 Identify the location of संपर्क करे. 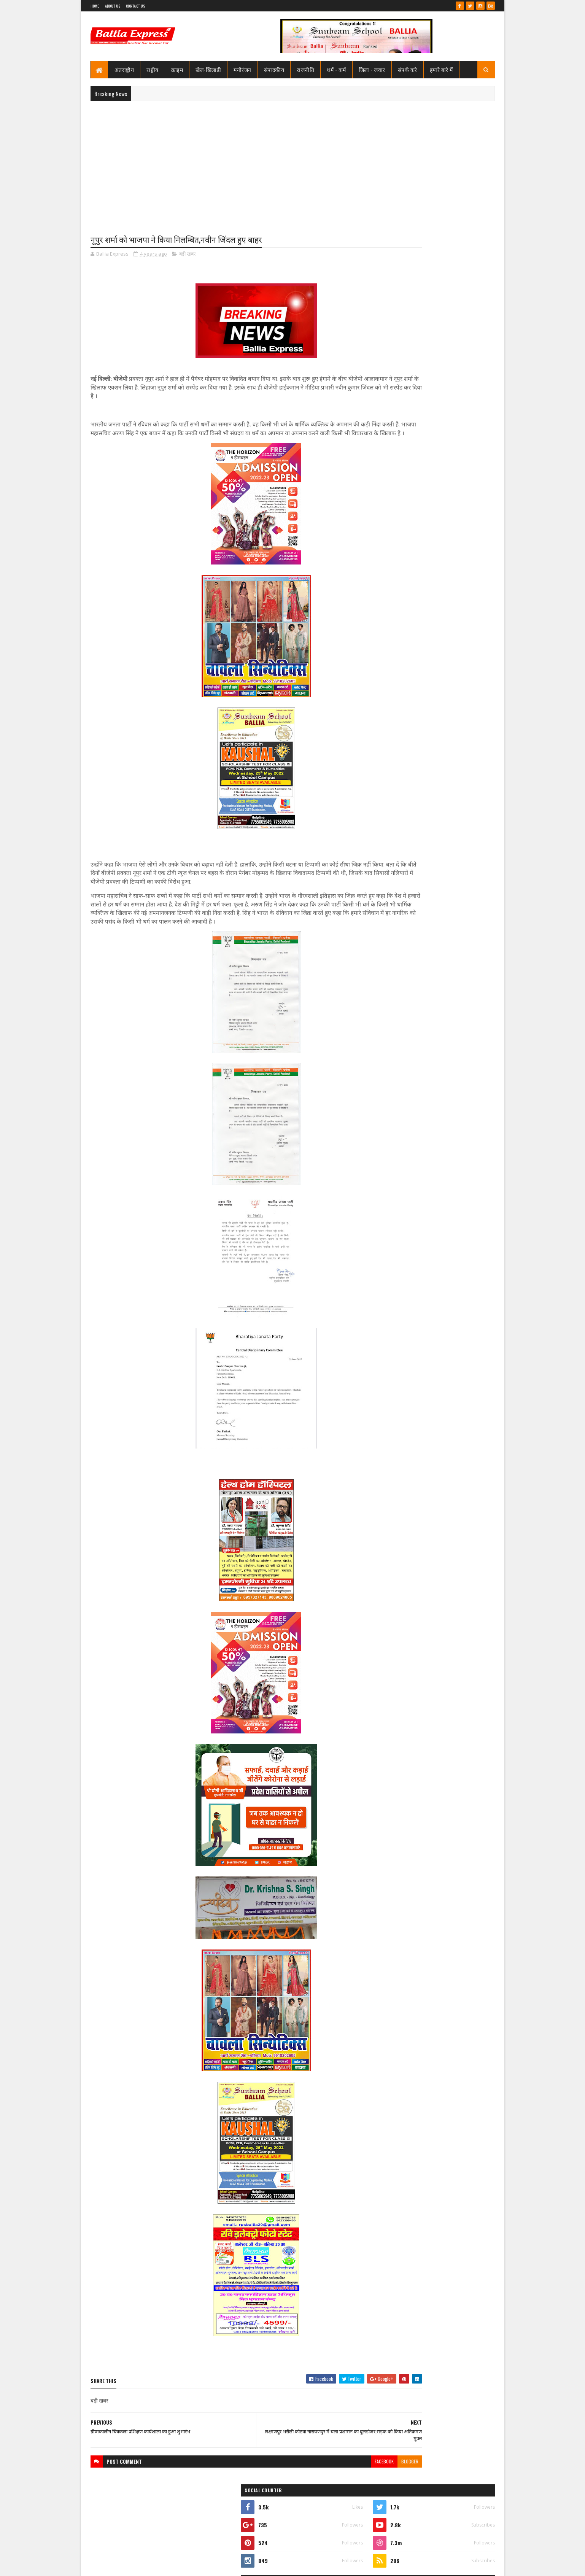
(407, 69).